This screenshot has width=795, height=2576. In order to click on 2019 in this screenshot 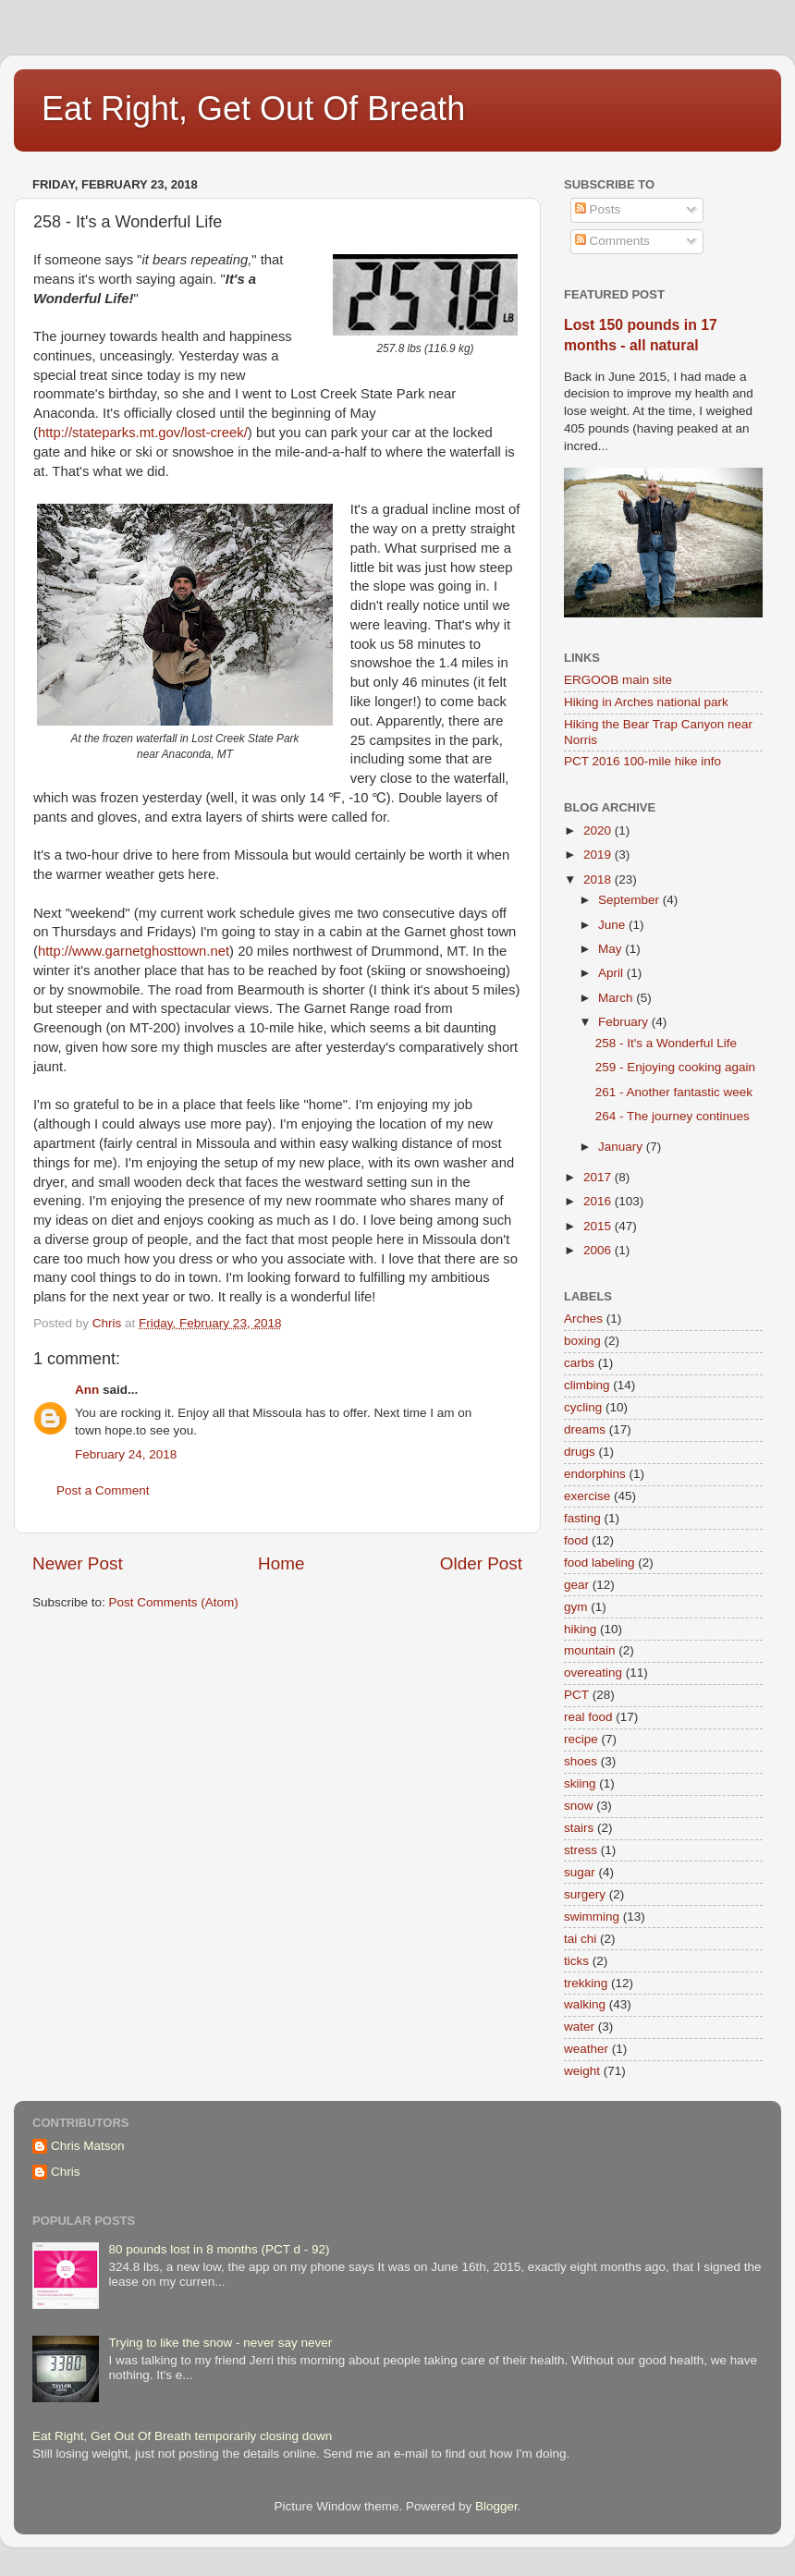, I will do `click(599, 854)`.